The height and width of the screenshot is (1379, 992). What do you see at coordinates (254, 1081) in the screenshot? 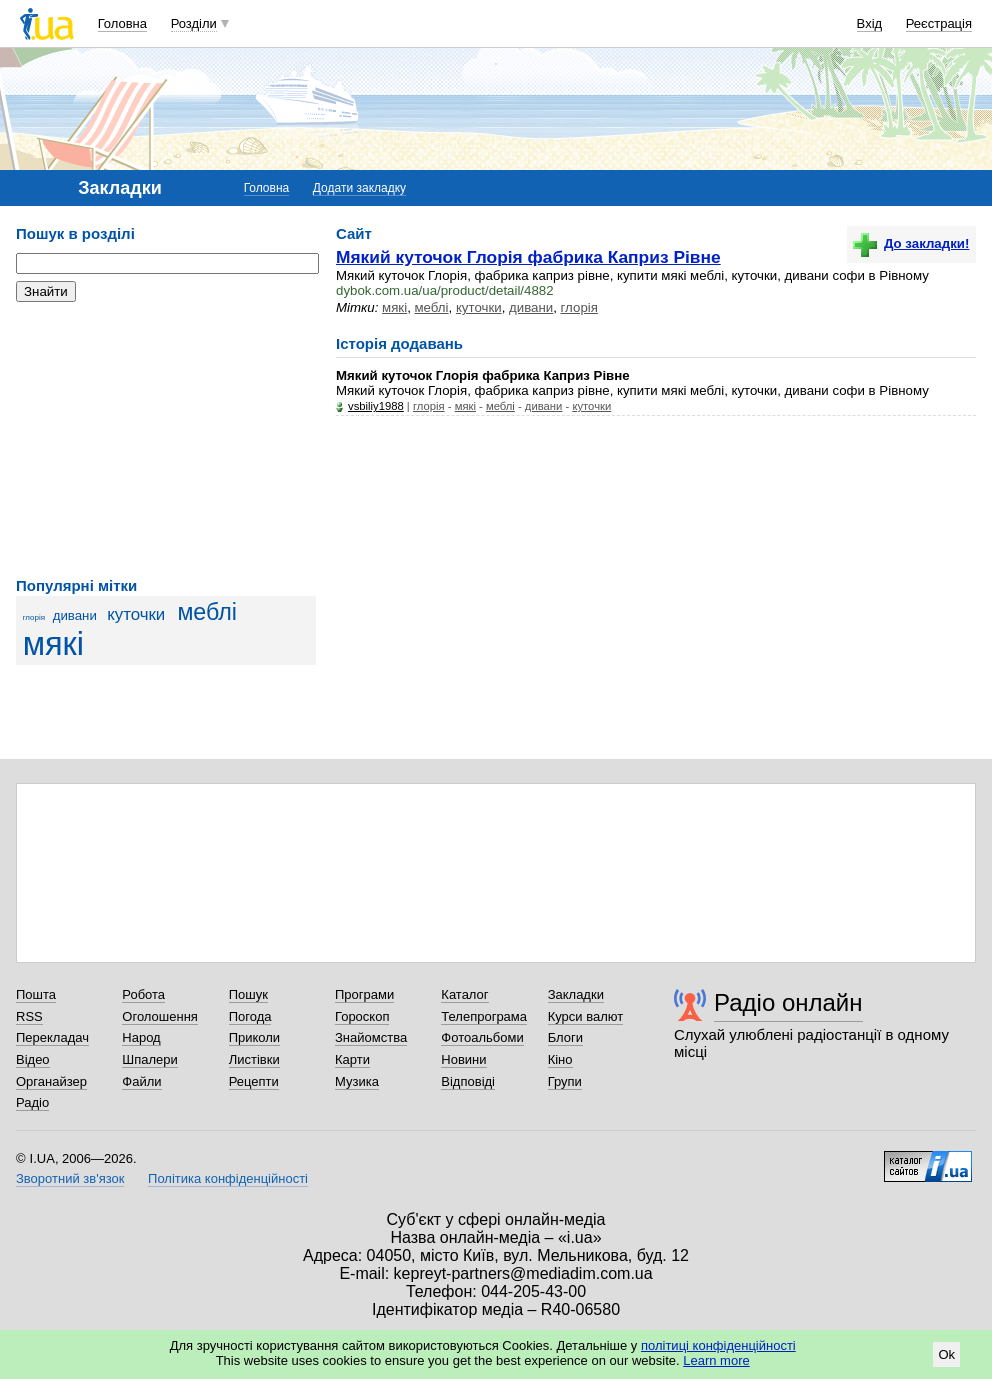
I see `Рецепти` at bounding box center [254, 1081].